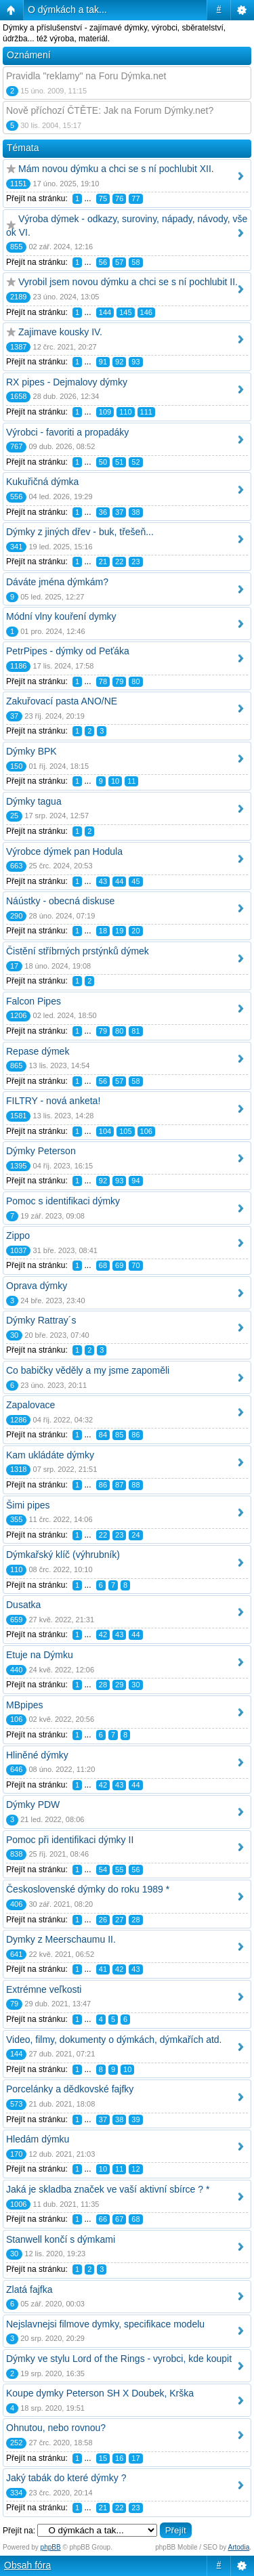 This screenshot has height=2576, width=254. I want to click on Jaký tabák do které dýmky ?, so click(66, 2477).